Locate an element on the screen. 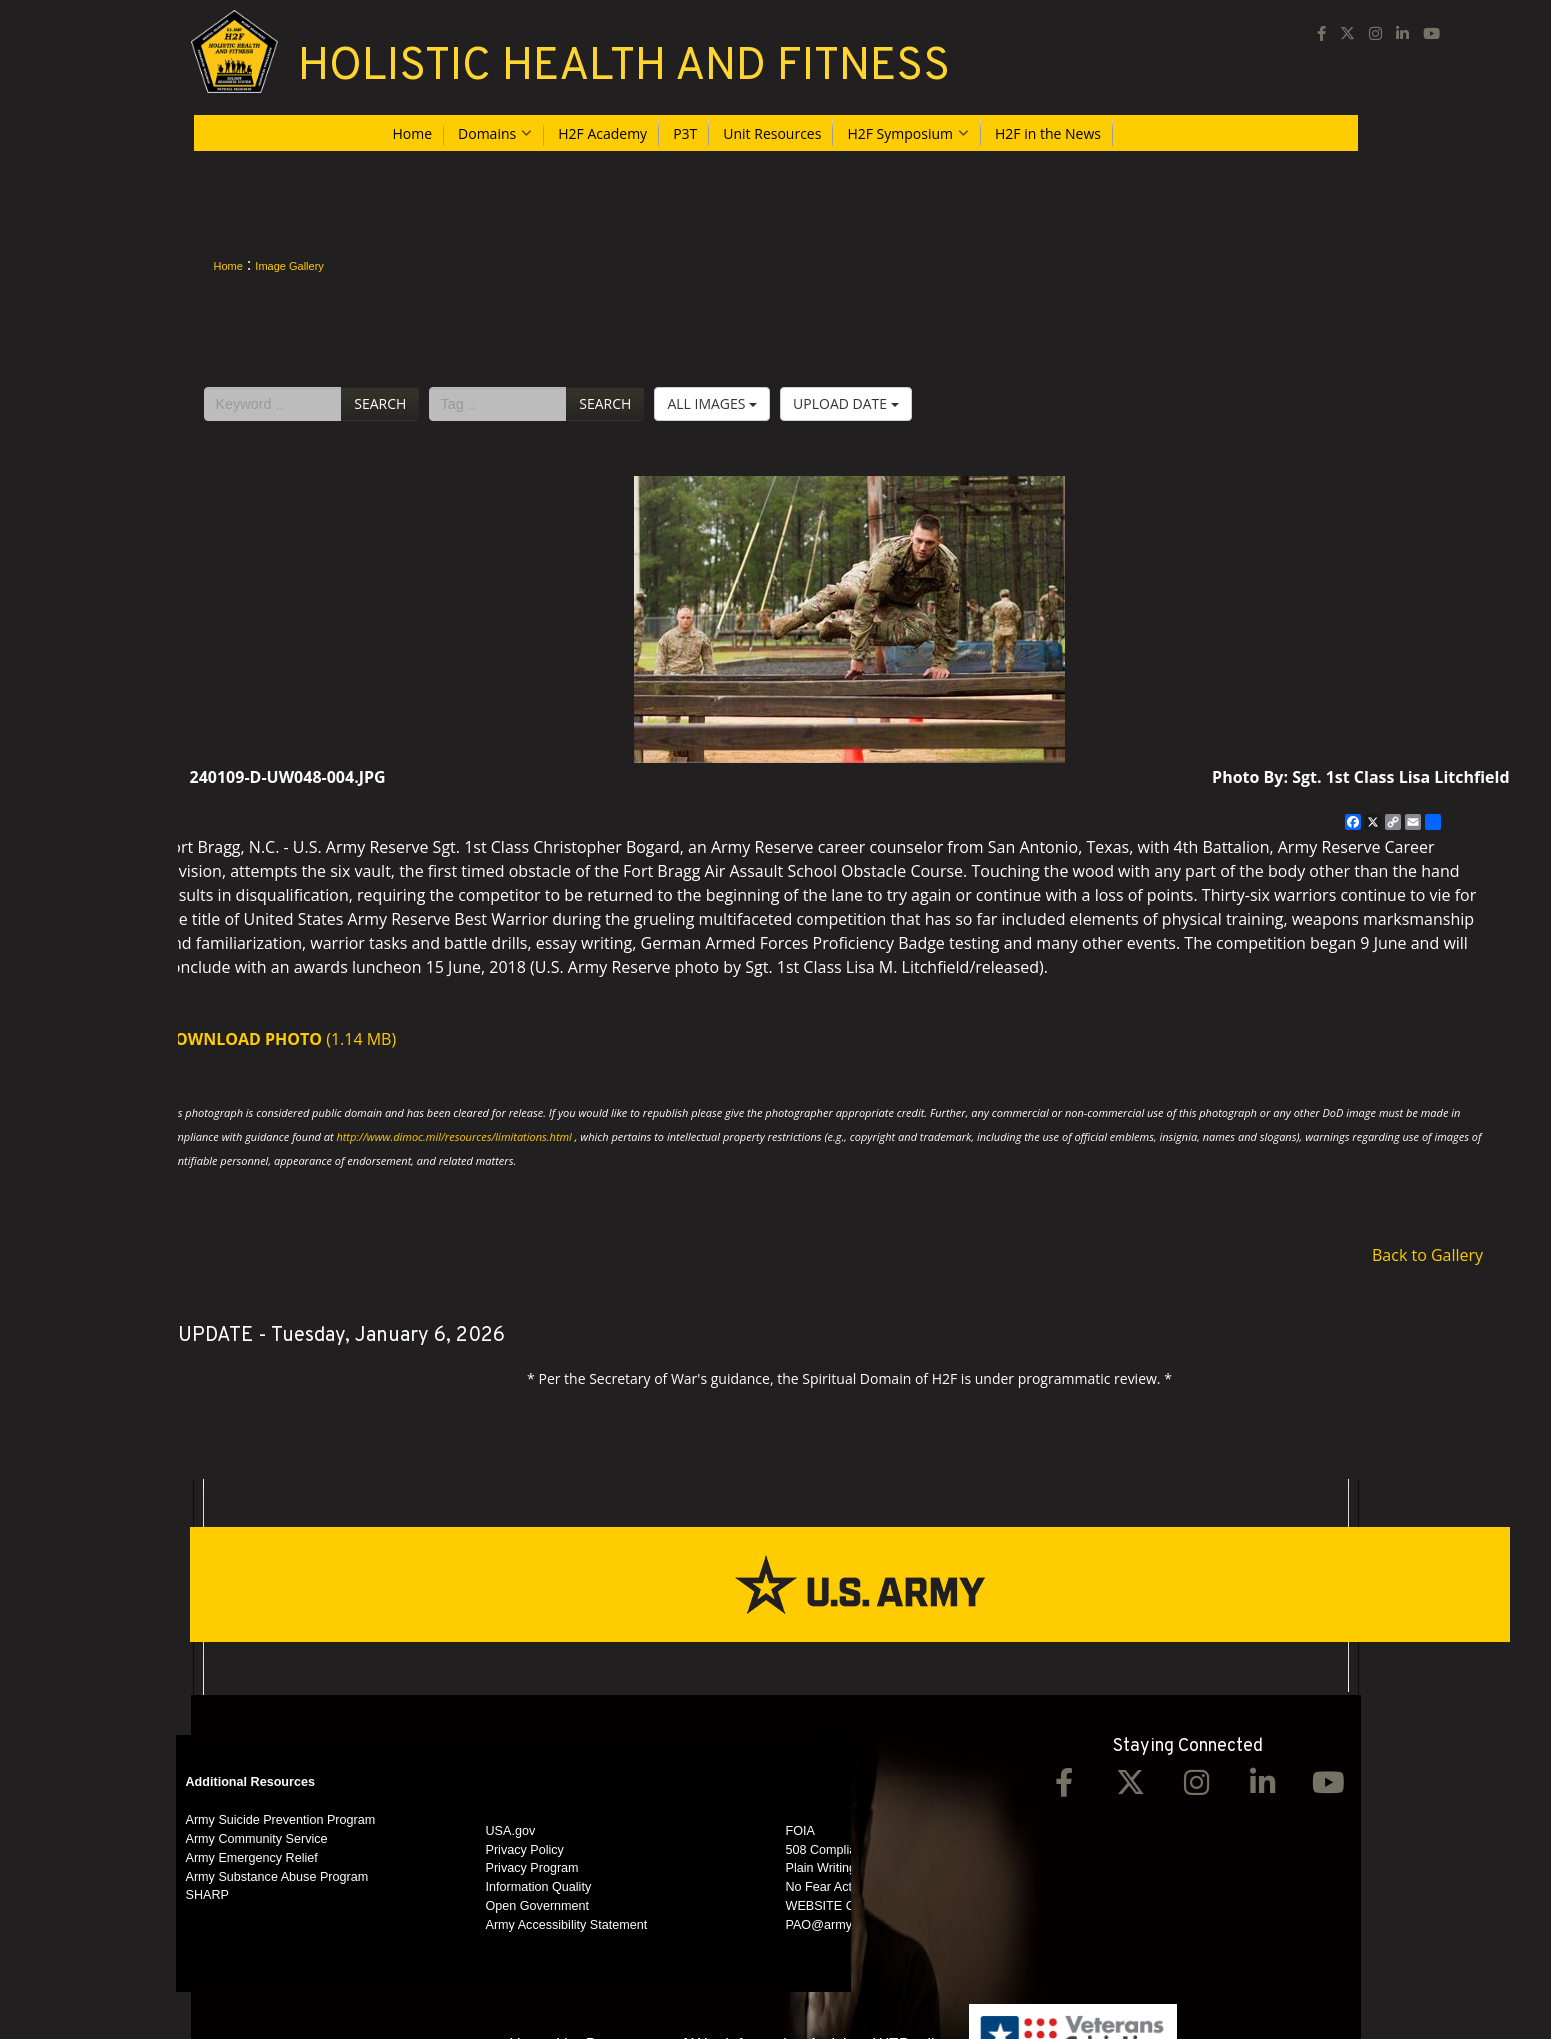 The width and height of the screenshot is (1551, 2039). Army Suicide Prevention Program is located at coordinates (281, 1820).